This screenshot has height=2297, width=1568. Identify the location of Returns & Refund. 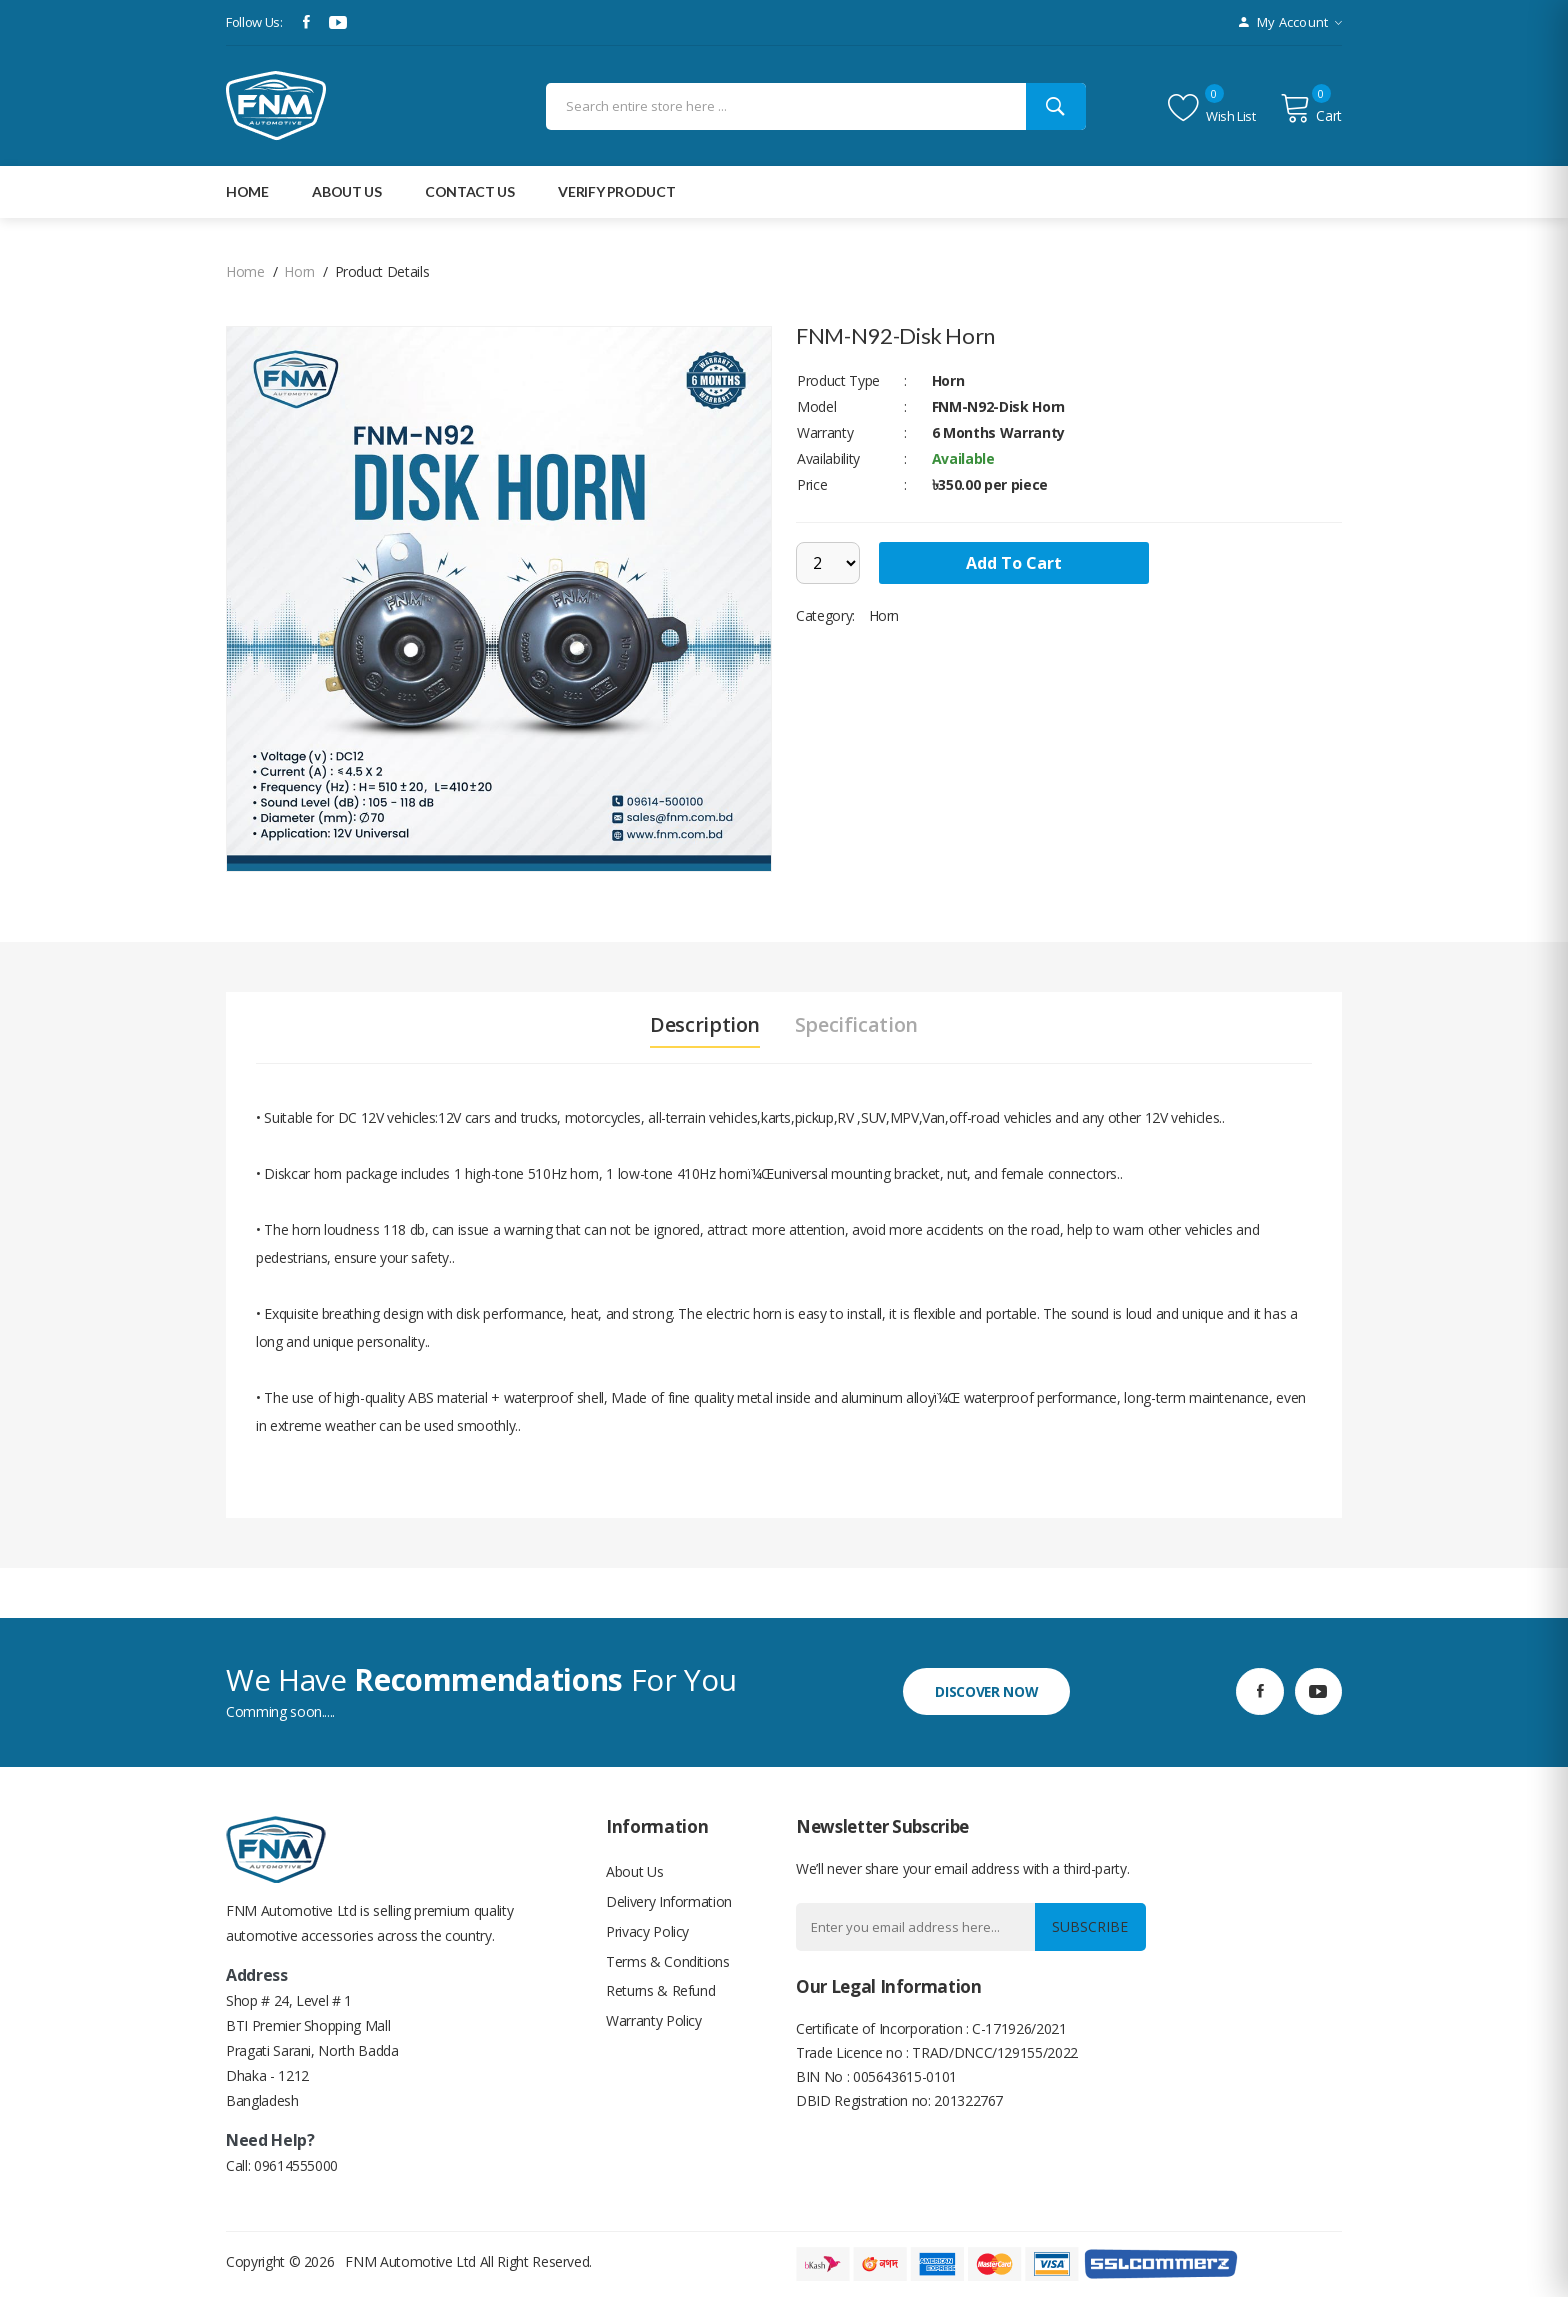
(660, 1991).